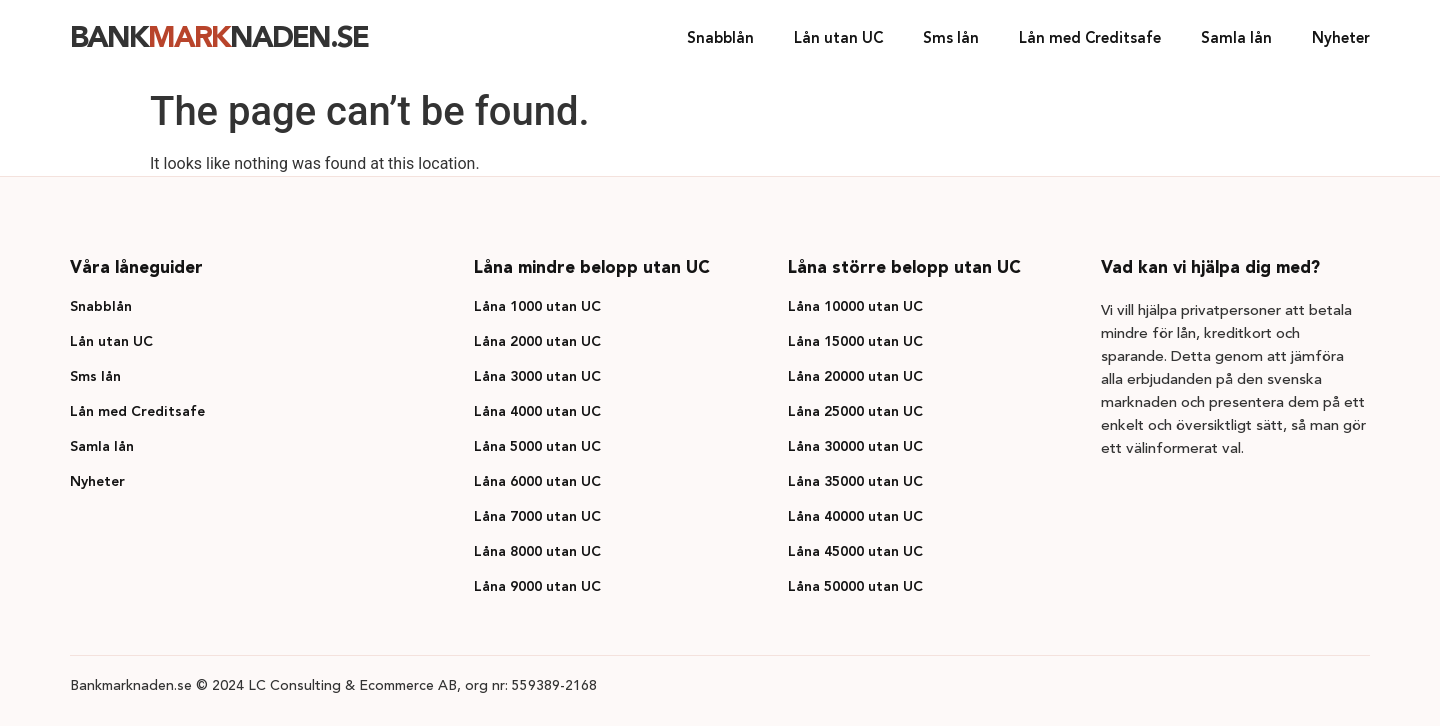 The height and width of the screenshot is (726, 1440). What do you see at coordinates (537, 447) in the screenshot?
I see `Låna 5000 utan UC` at bounding box center [537, 447].